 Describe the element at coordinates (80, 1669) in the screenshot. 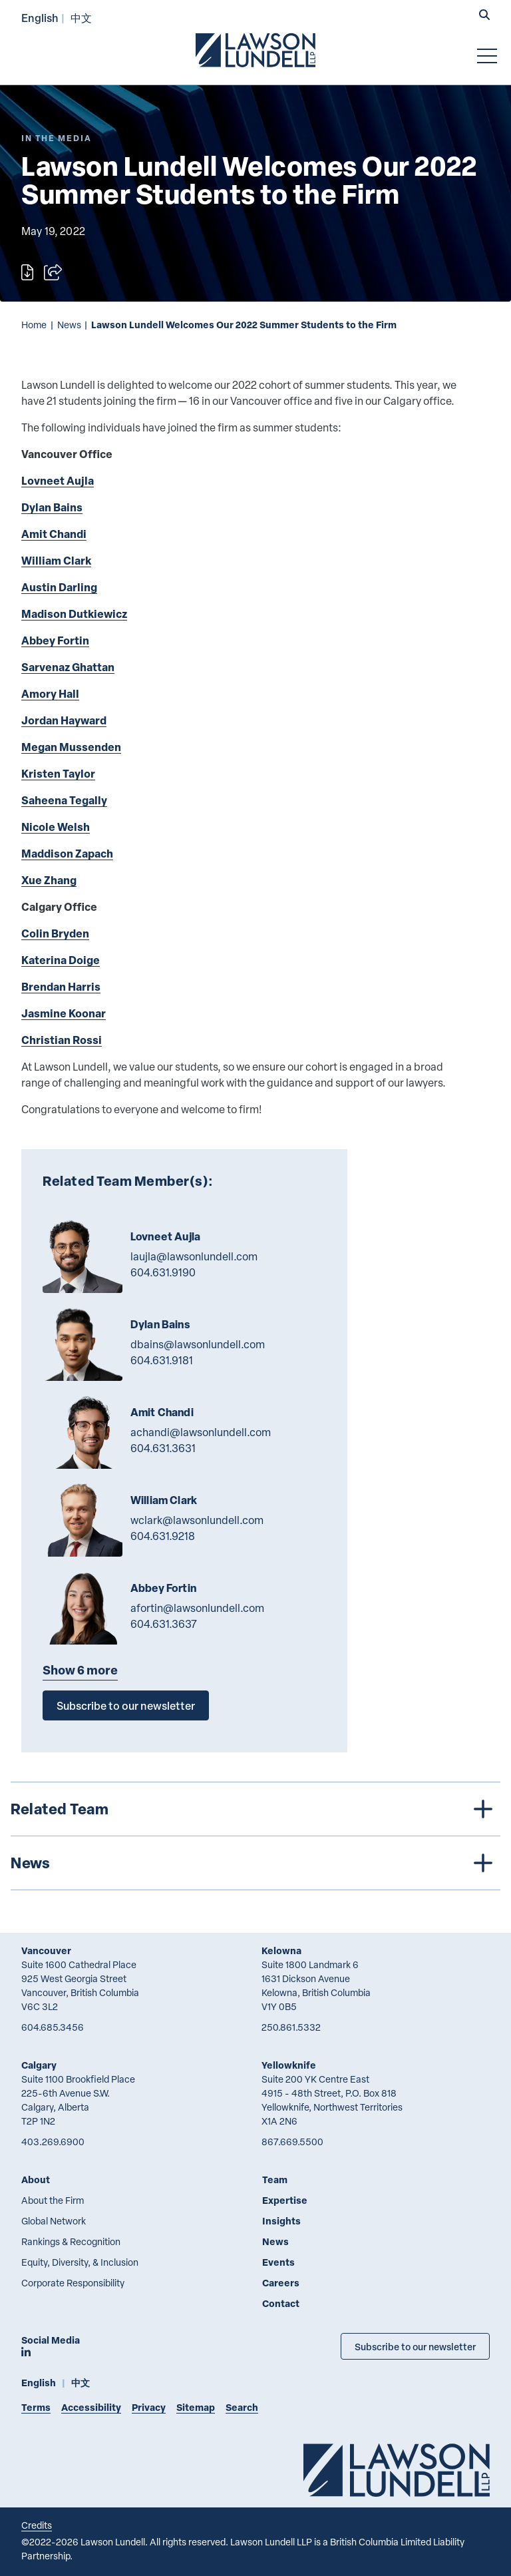

I see `Show 6 more` at that location.